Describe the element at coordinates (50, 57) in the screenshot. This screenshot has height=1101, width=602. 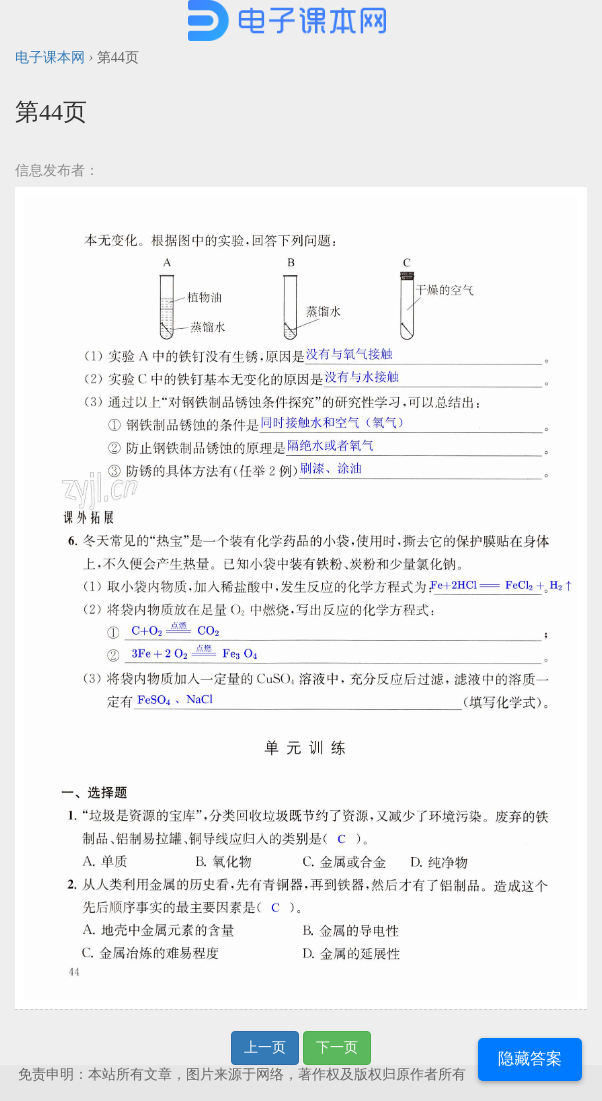
I see `电子课本网` at that location.